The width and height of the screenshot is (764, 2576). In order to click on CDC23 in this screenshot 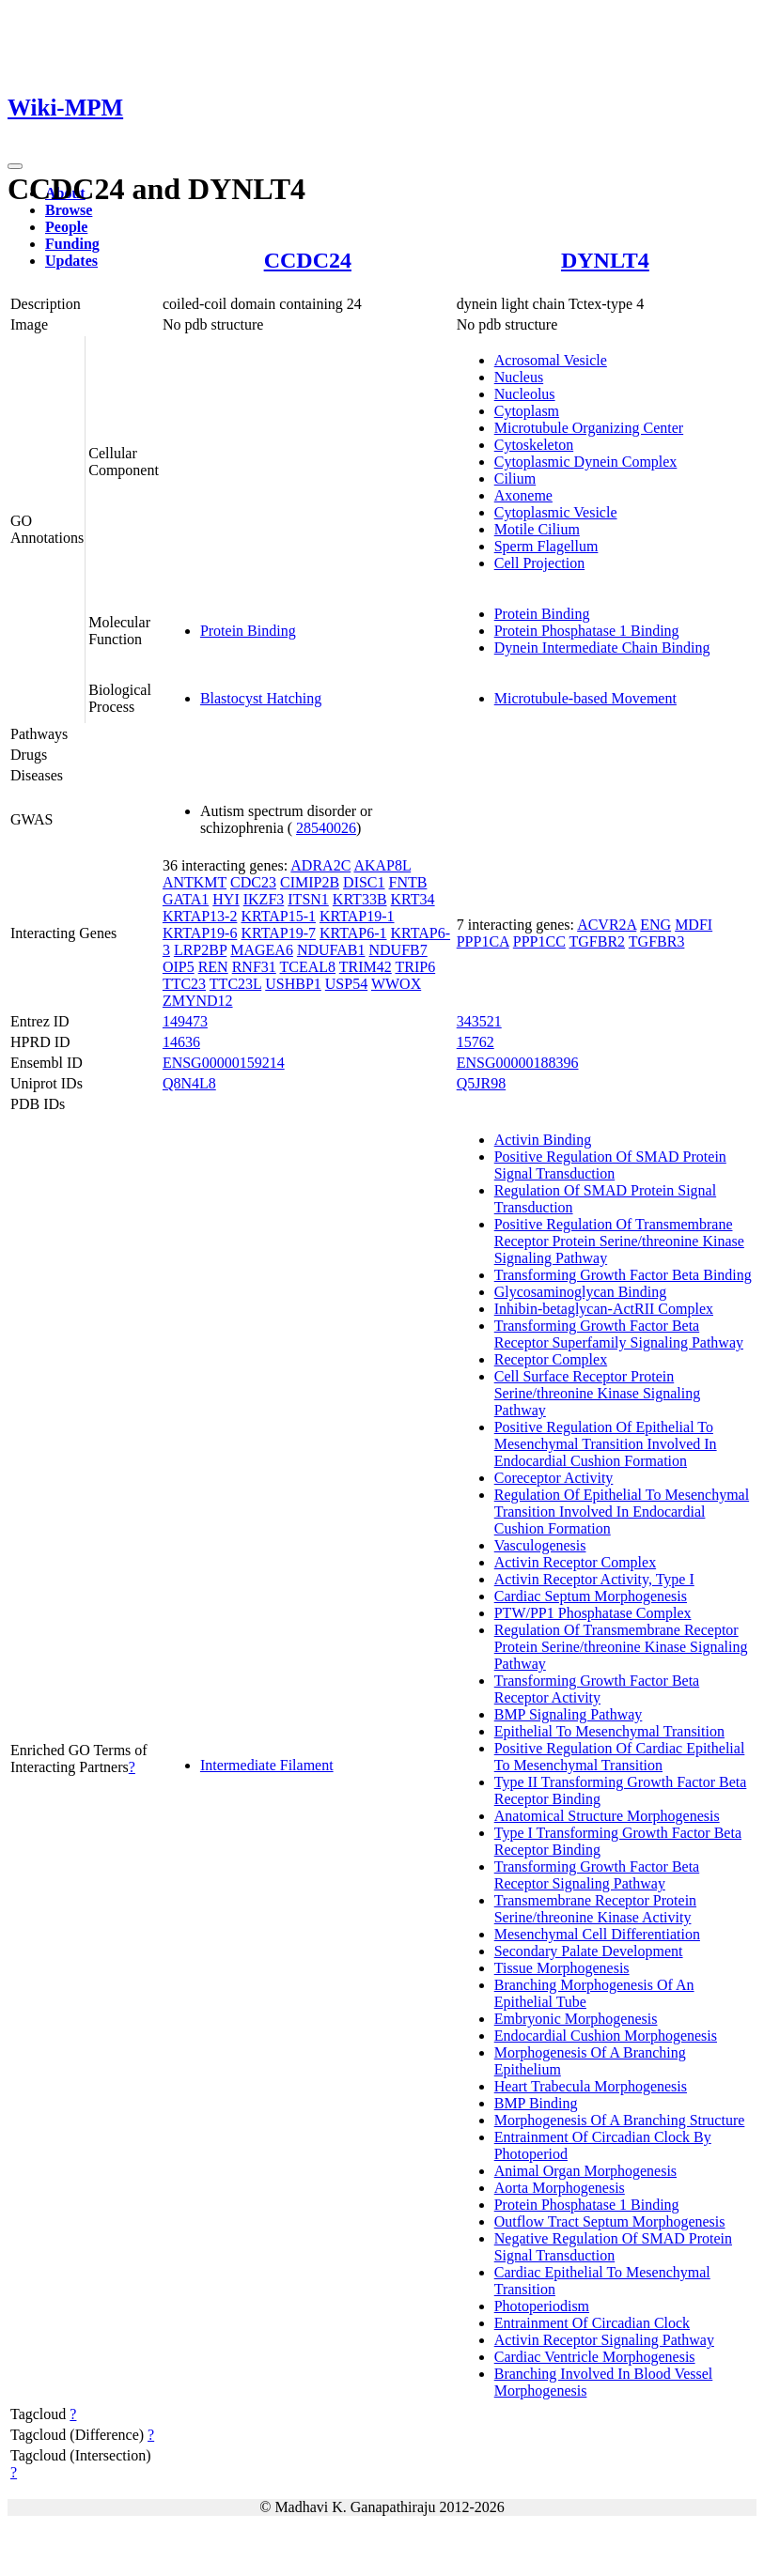, I will do `click(253, 882)`.